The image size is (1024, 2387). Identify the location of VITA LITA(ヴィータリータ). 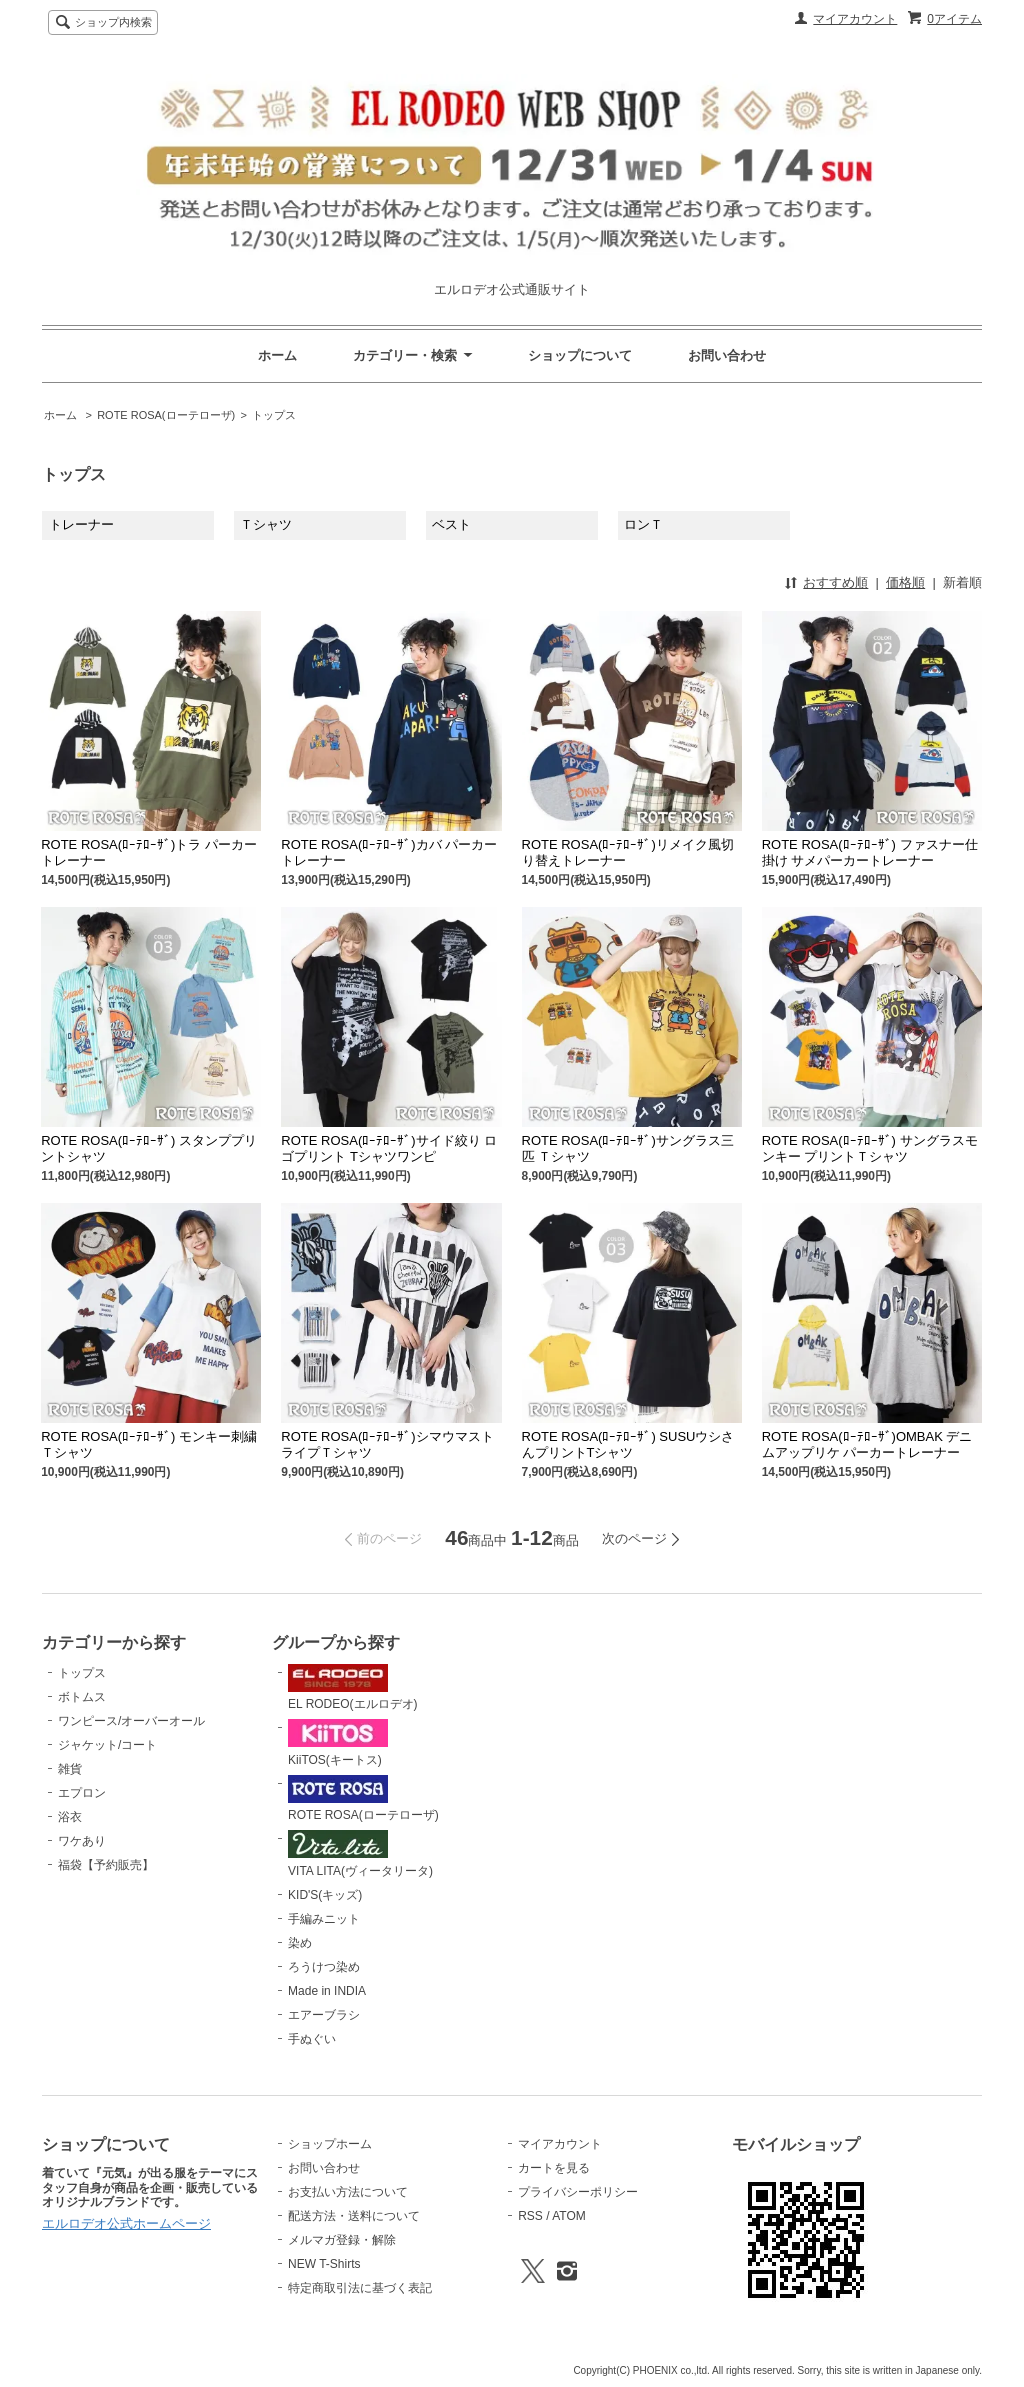
(360, 1854).